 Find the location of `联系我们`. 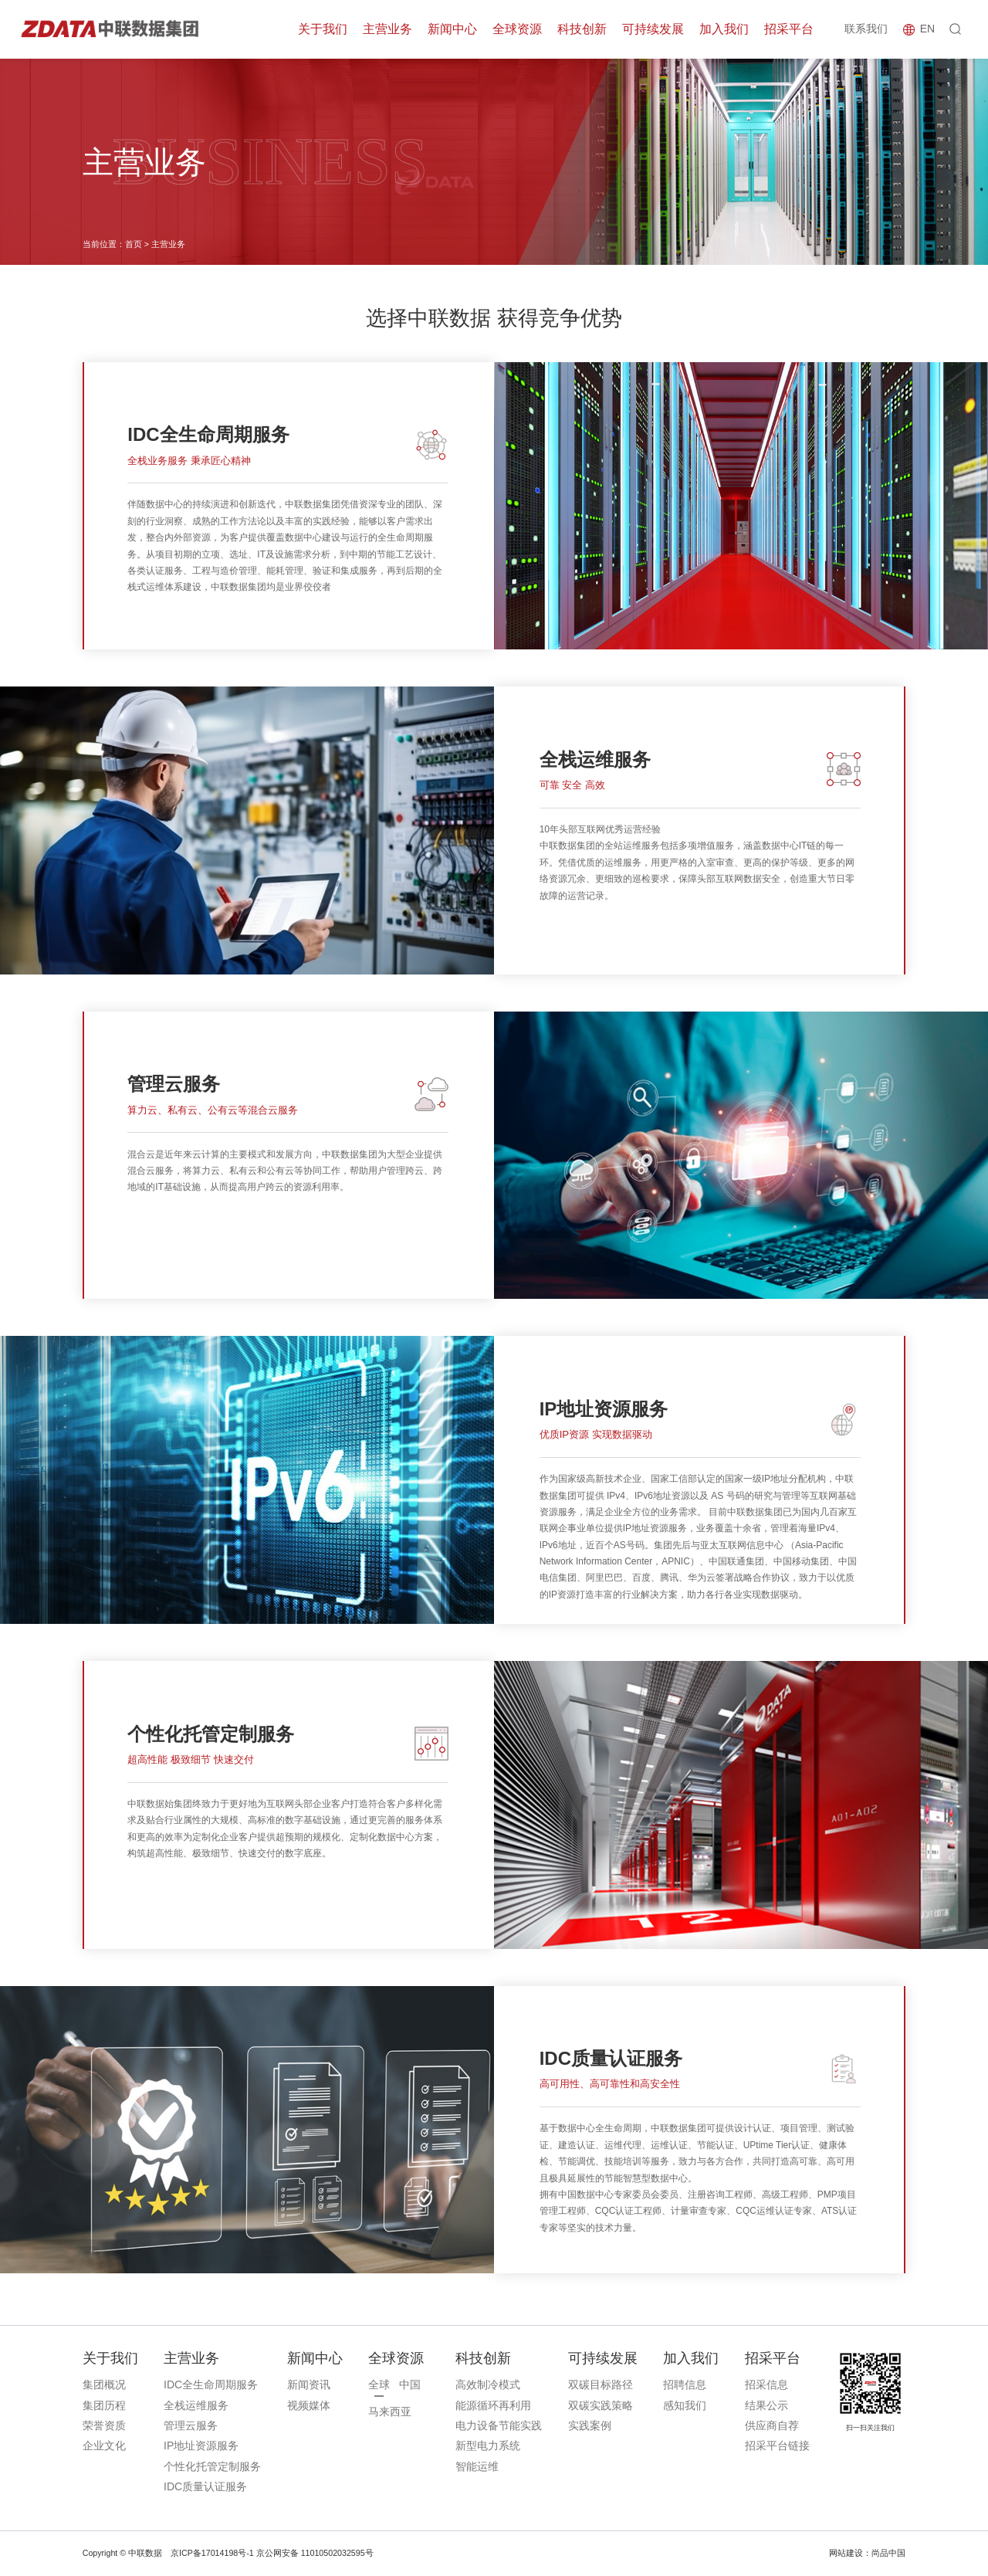

联系我们 is located at coordinates (866, 28).